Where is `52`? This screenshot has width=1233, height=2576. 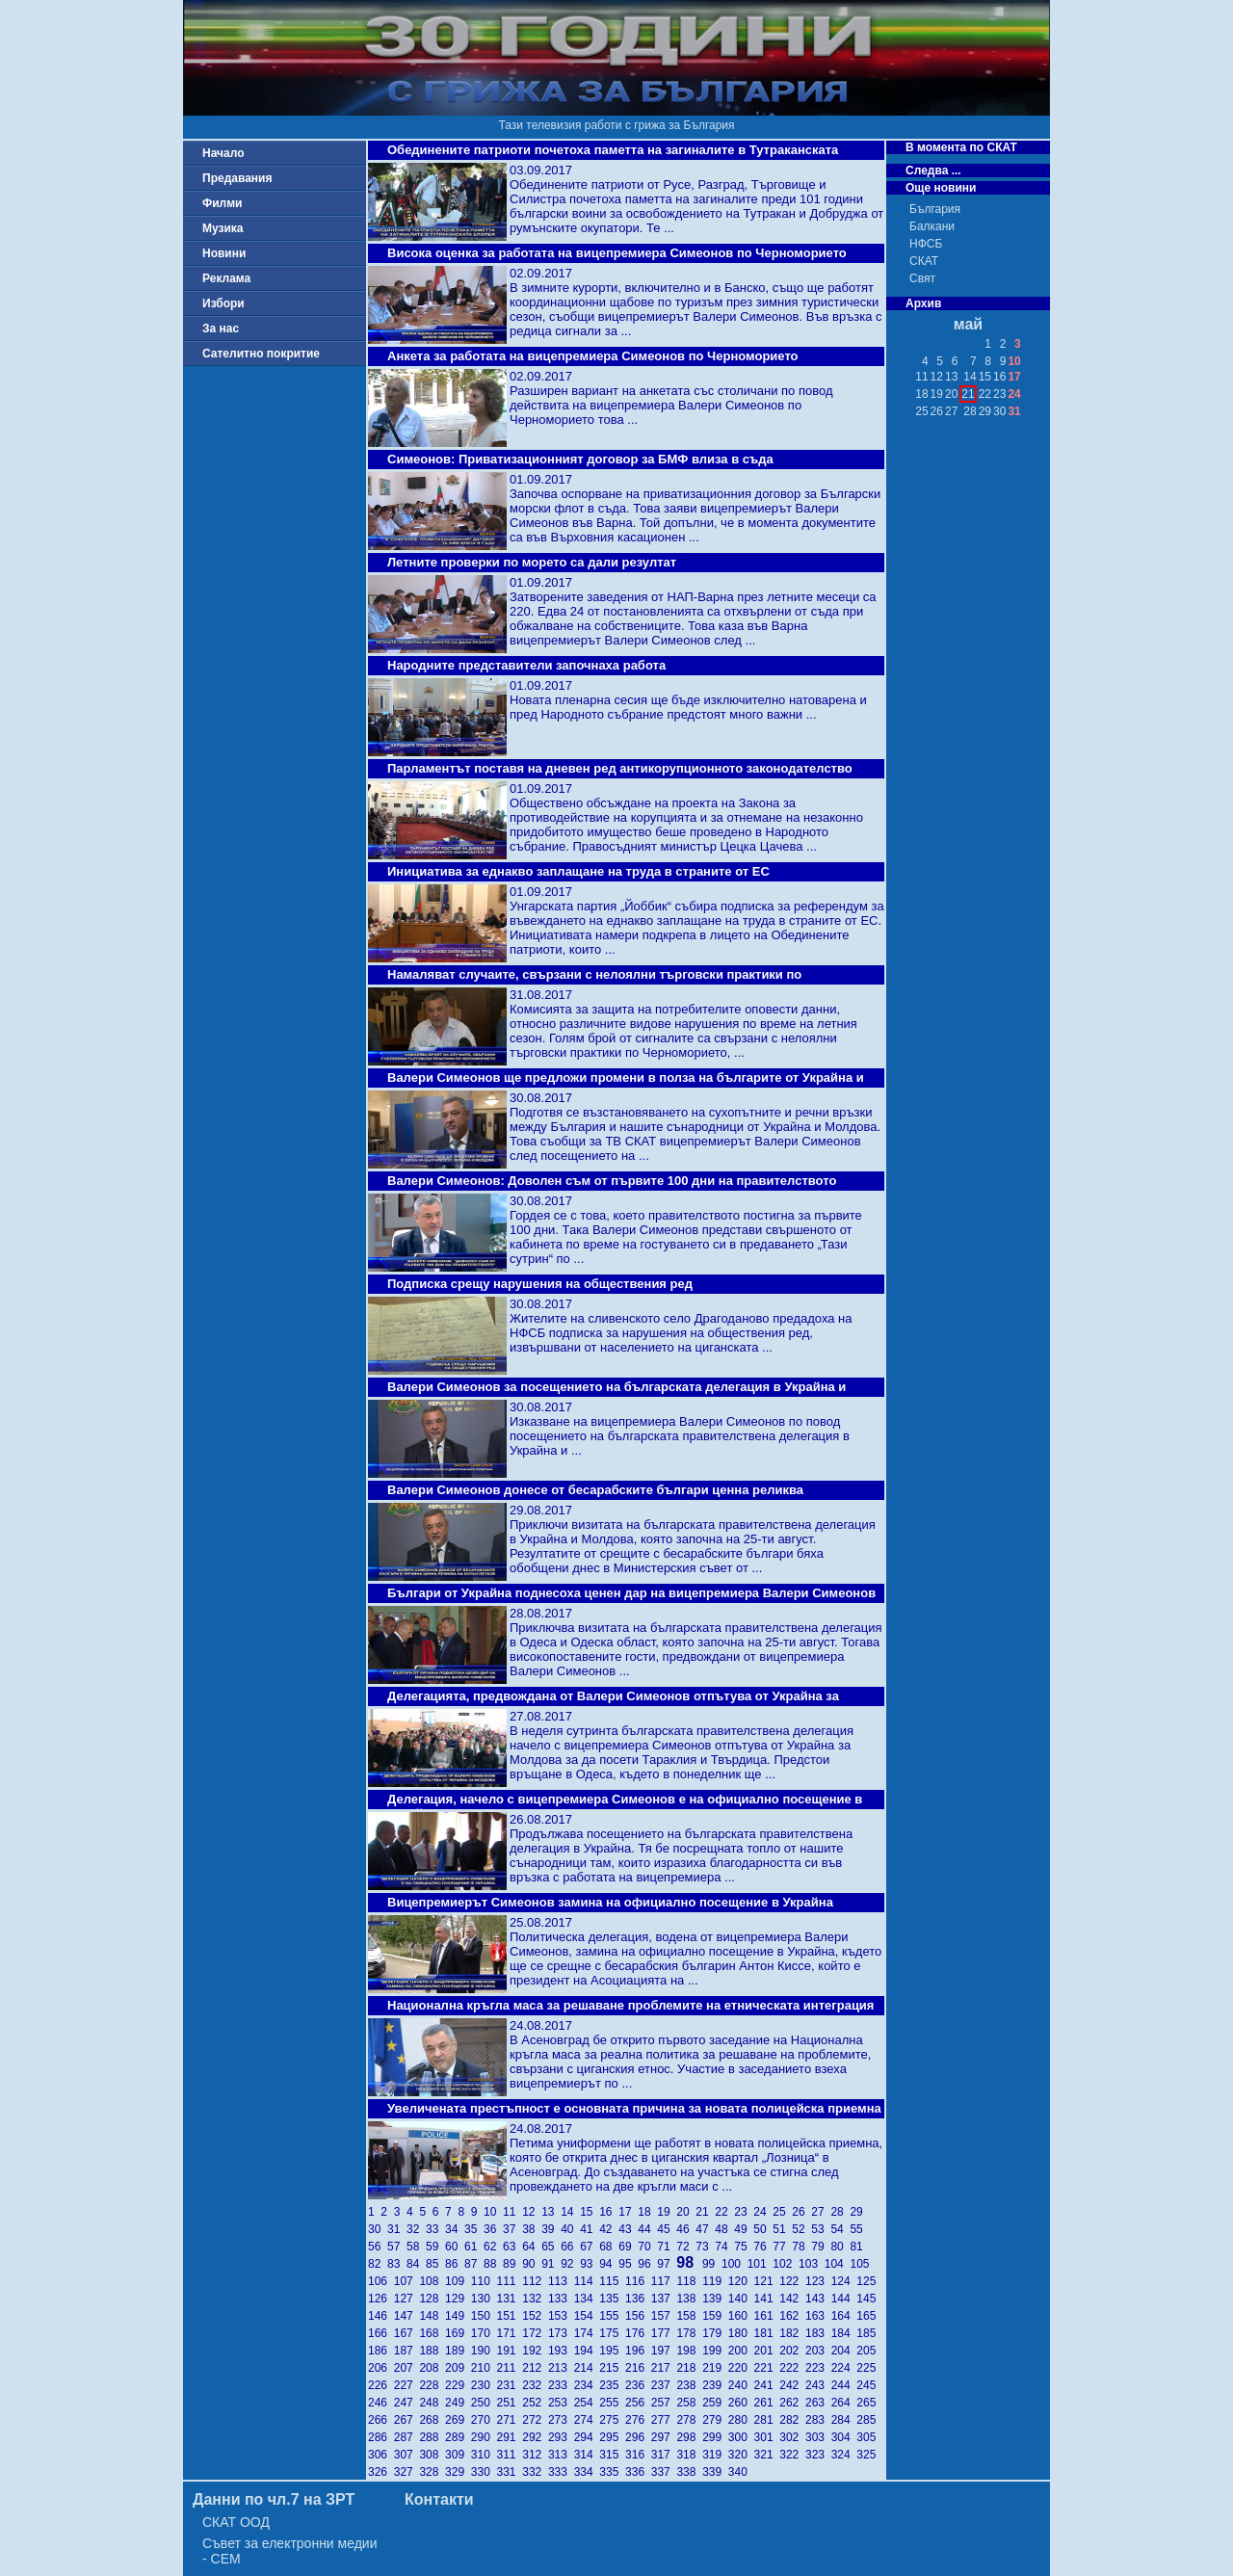
52 is located at coordinates (801, 2229).